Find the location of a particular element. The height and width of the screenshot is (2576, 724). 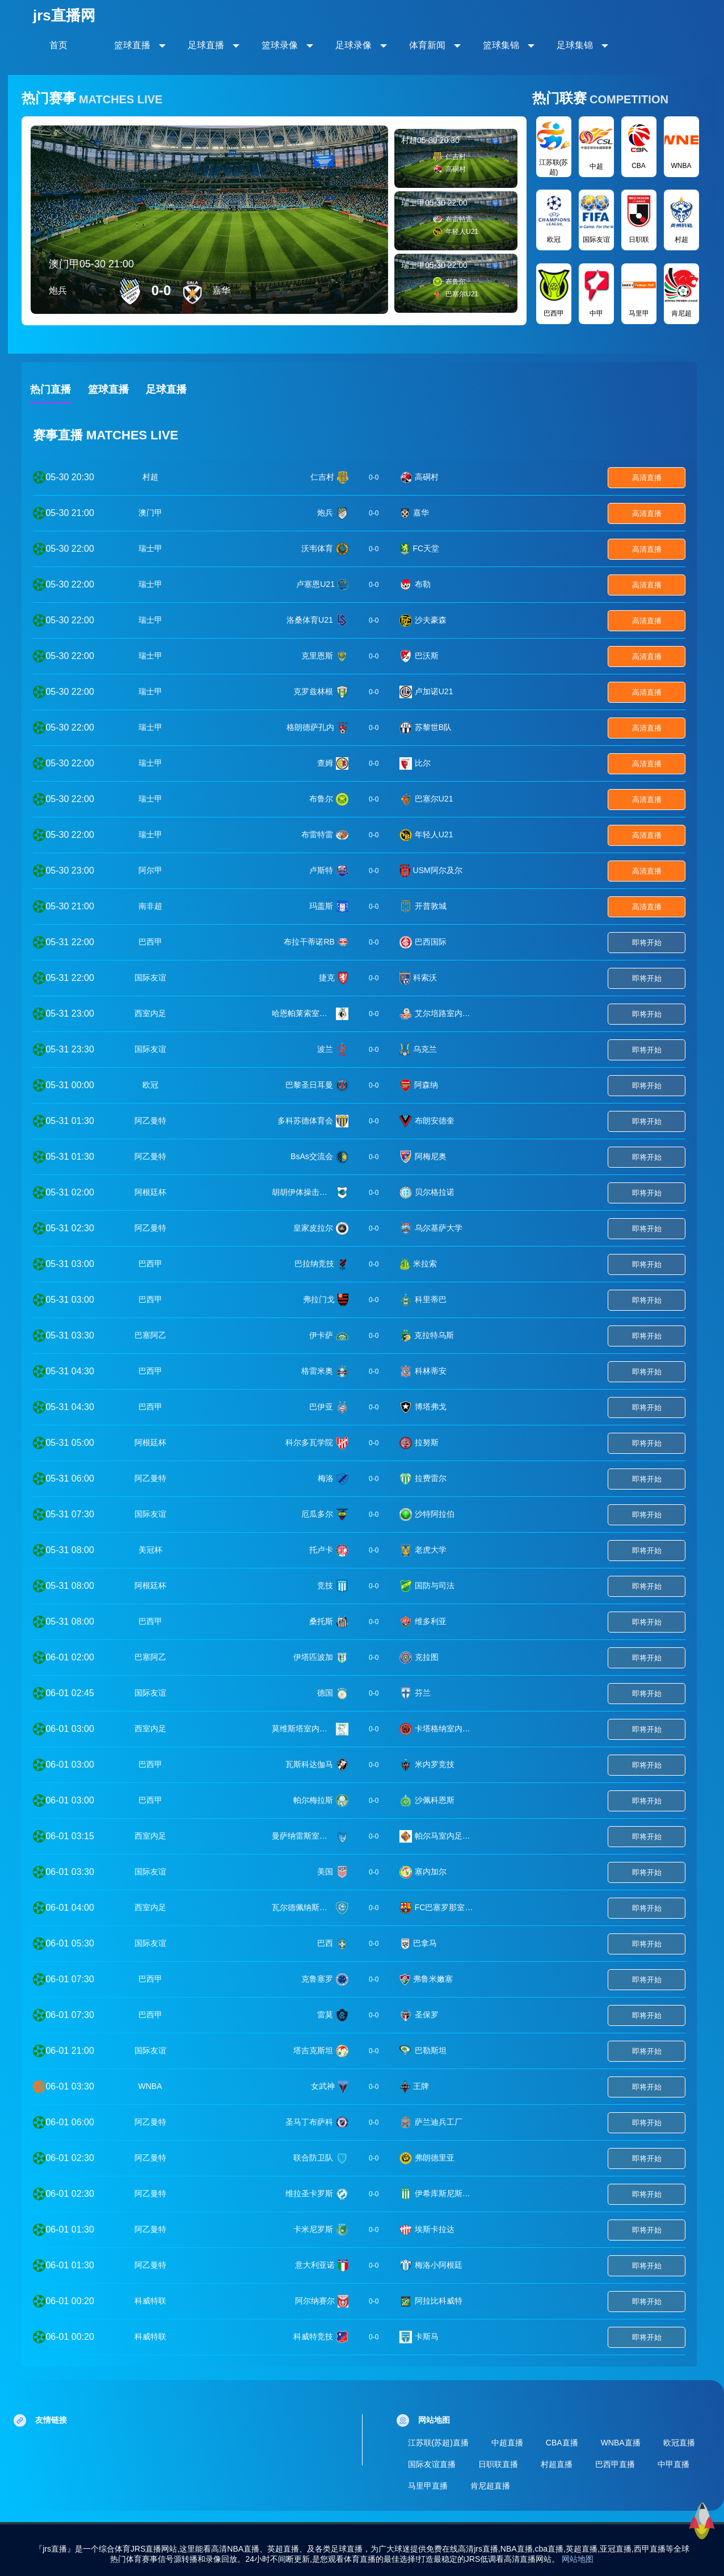

科林蒂安 is located at coordinates (431, 1370).